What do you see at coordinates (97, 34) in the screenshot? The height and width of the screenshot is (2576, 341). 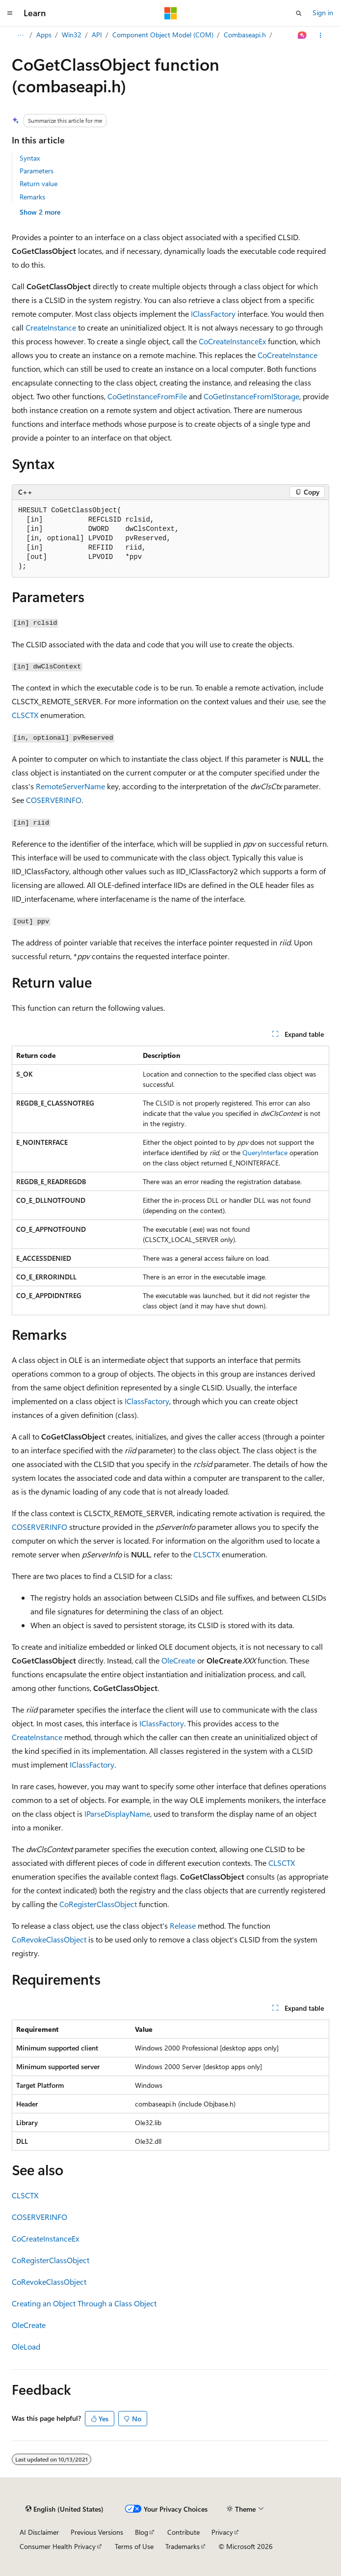 I see `API` at bounding box center [97, 34].